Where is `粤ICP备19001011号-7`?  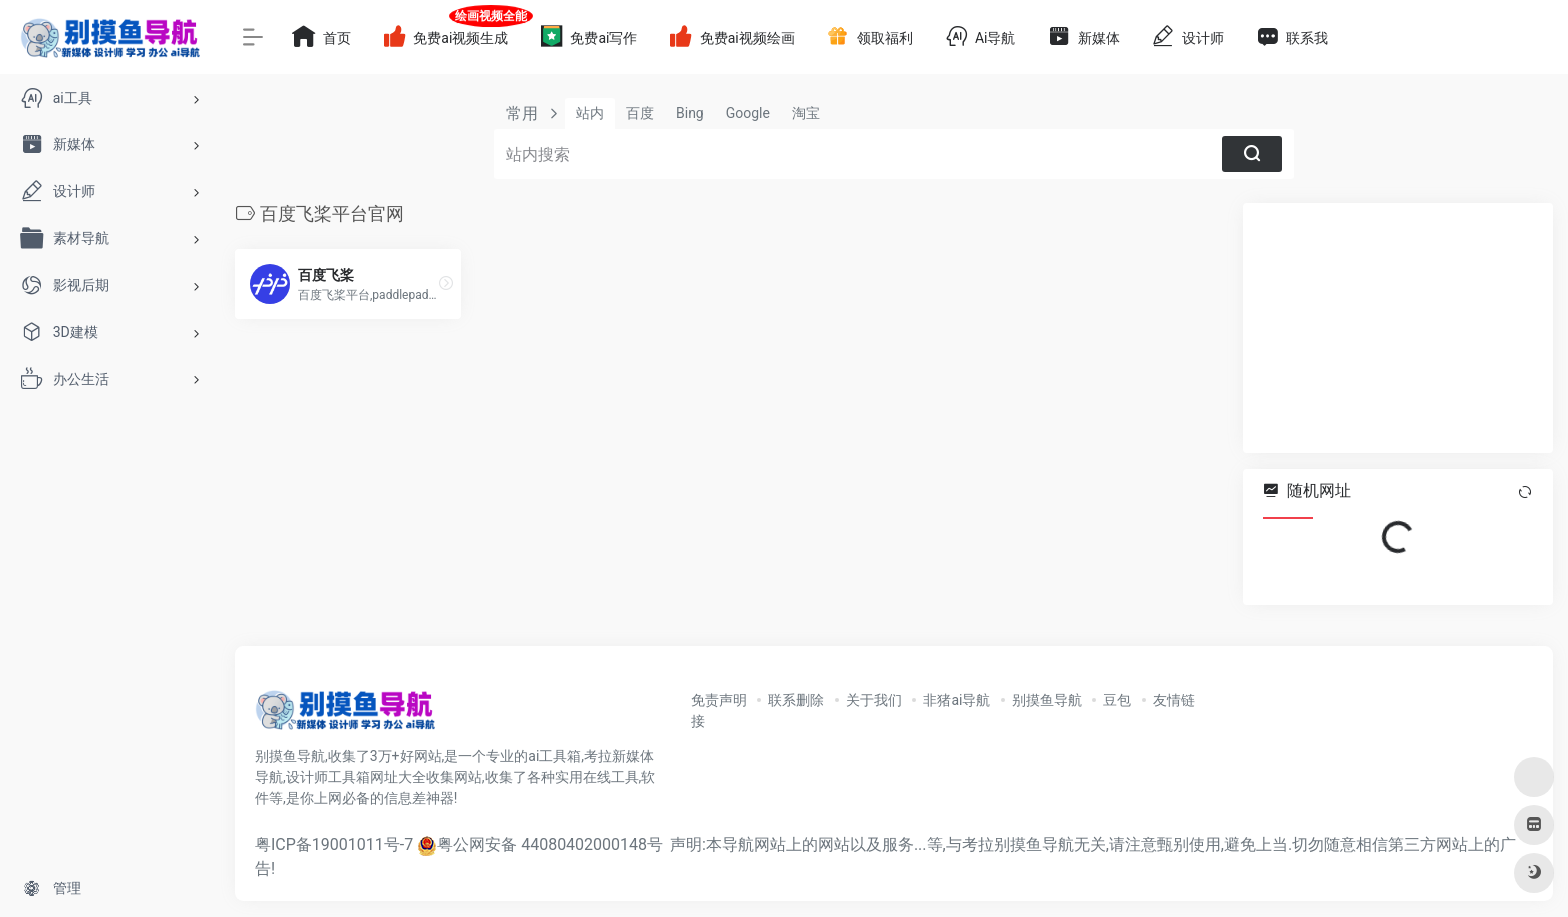 粤ICP备19001011号-7 is located at coordinates (334, 844).